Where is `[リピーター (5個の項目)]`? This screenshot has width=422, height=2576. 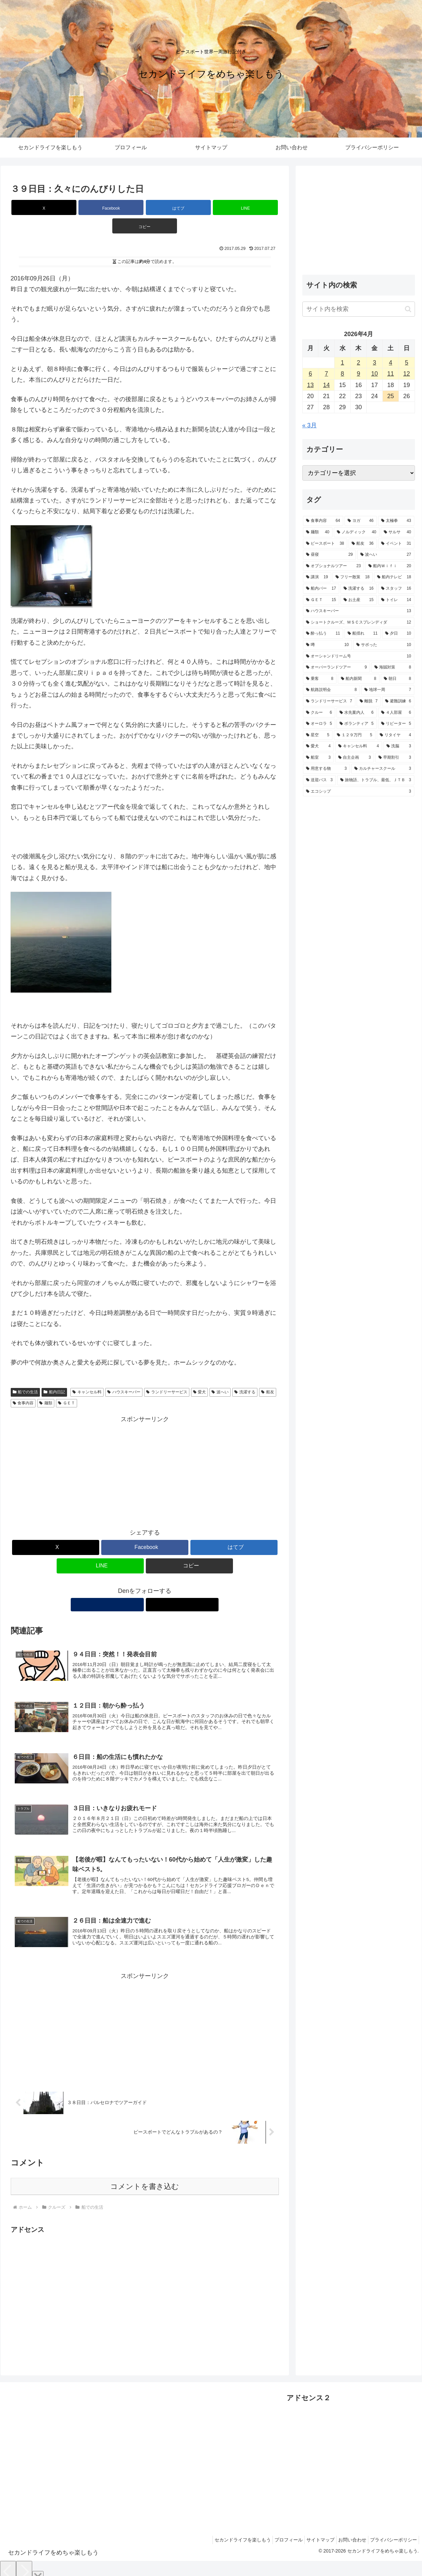
[リピーター (5個の項目)] is located at coordinates (396, 724).